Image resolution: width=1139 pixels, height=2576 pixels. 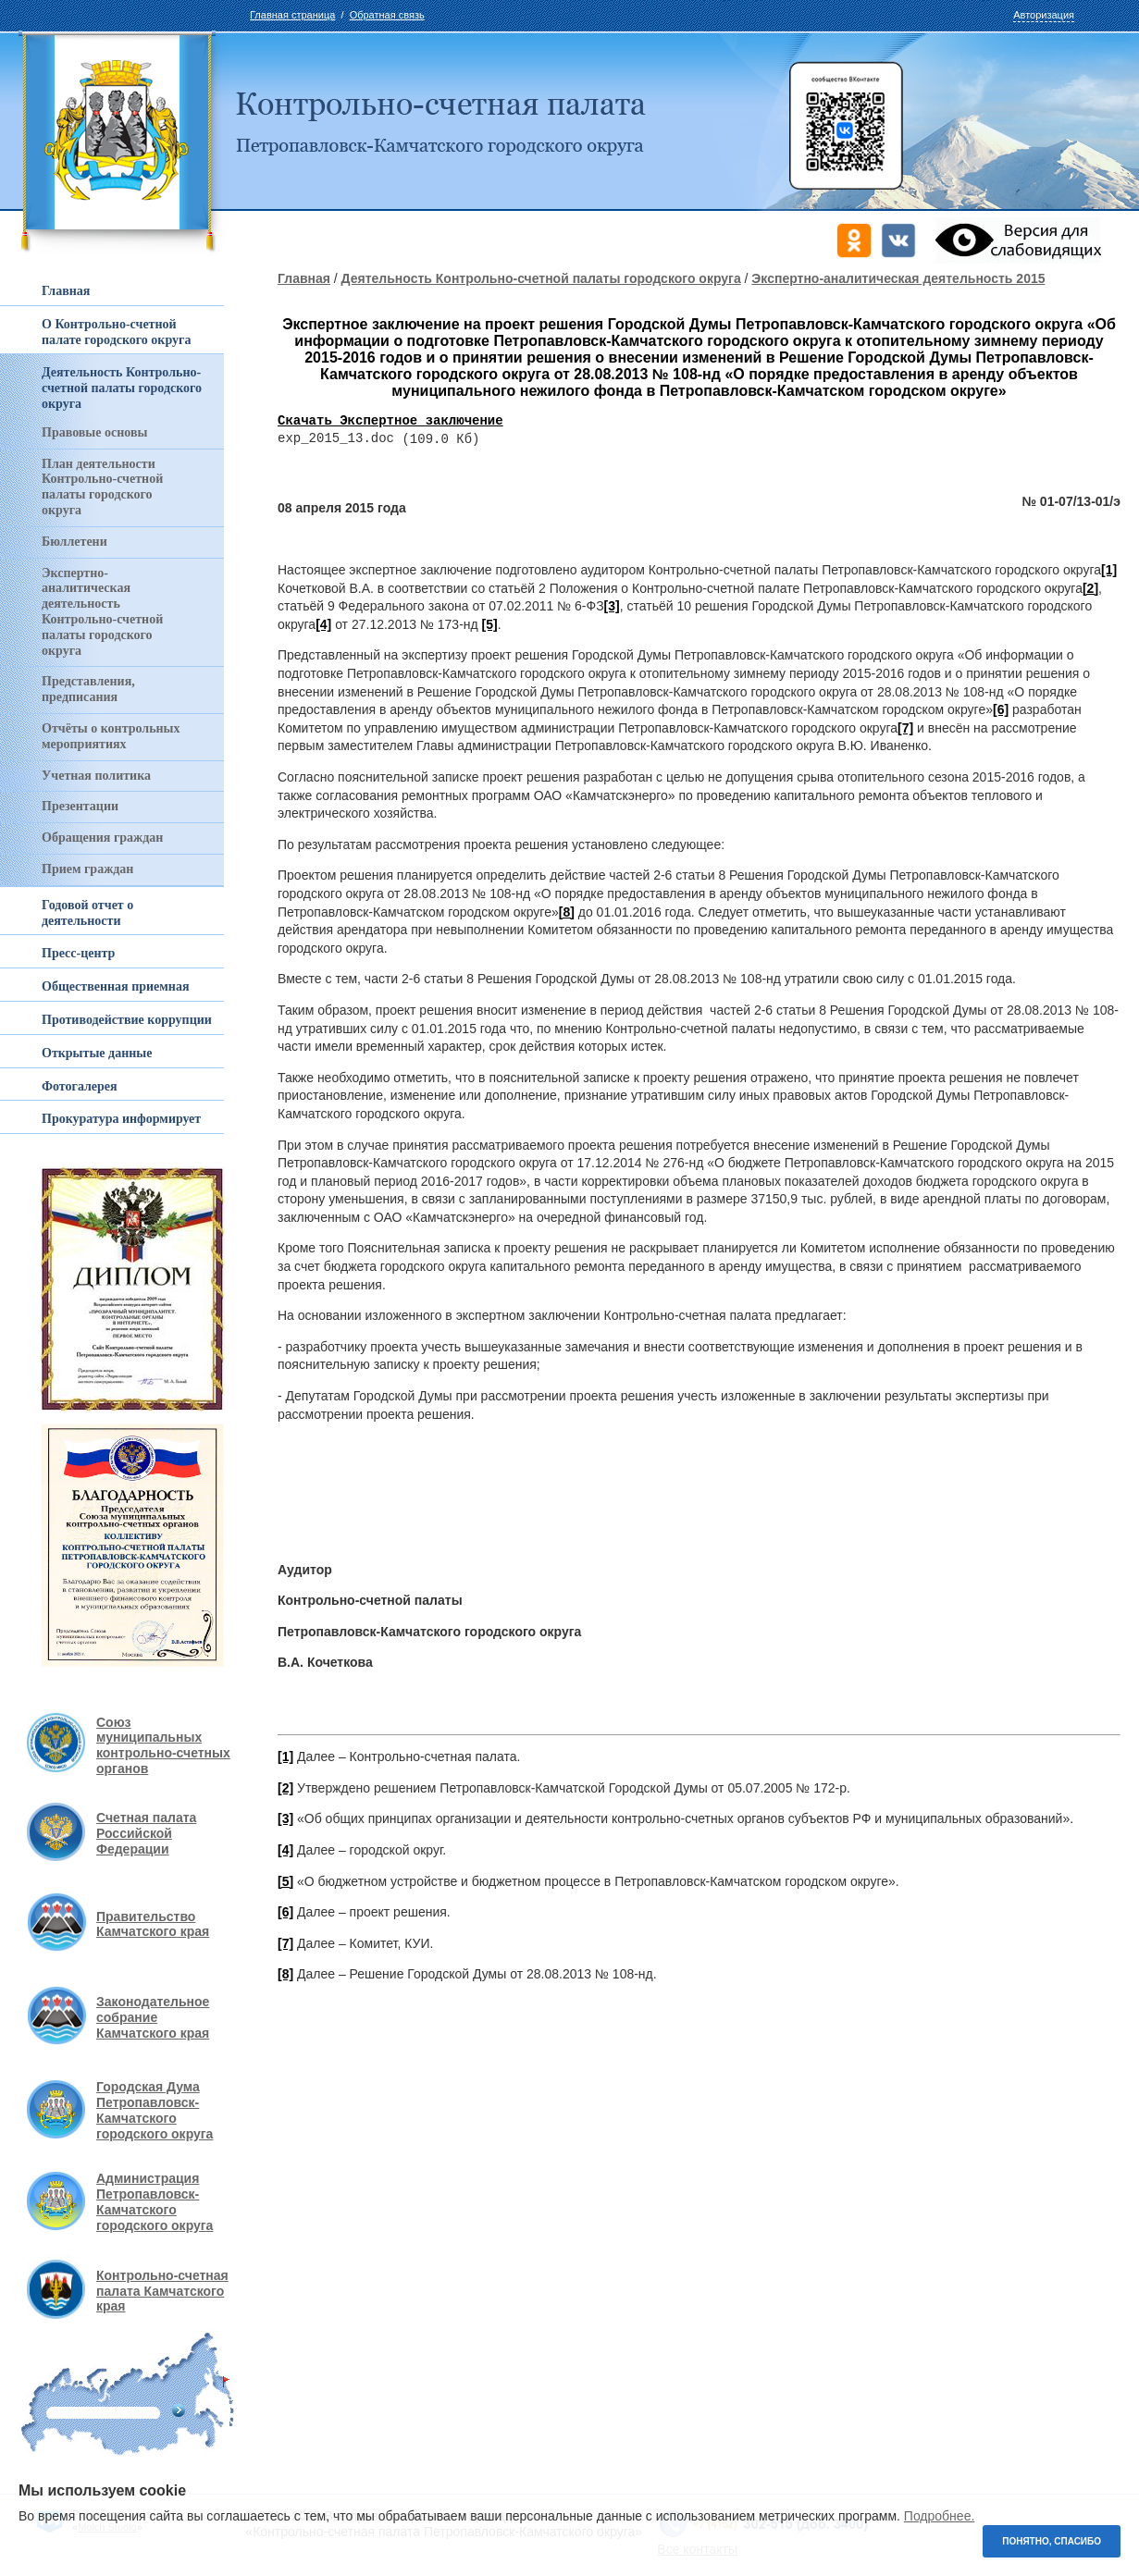 I want to click on Авторизация, so click(x=1043, y=14).